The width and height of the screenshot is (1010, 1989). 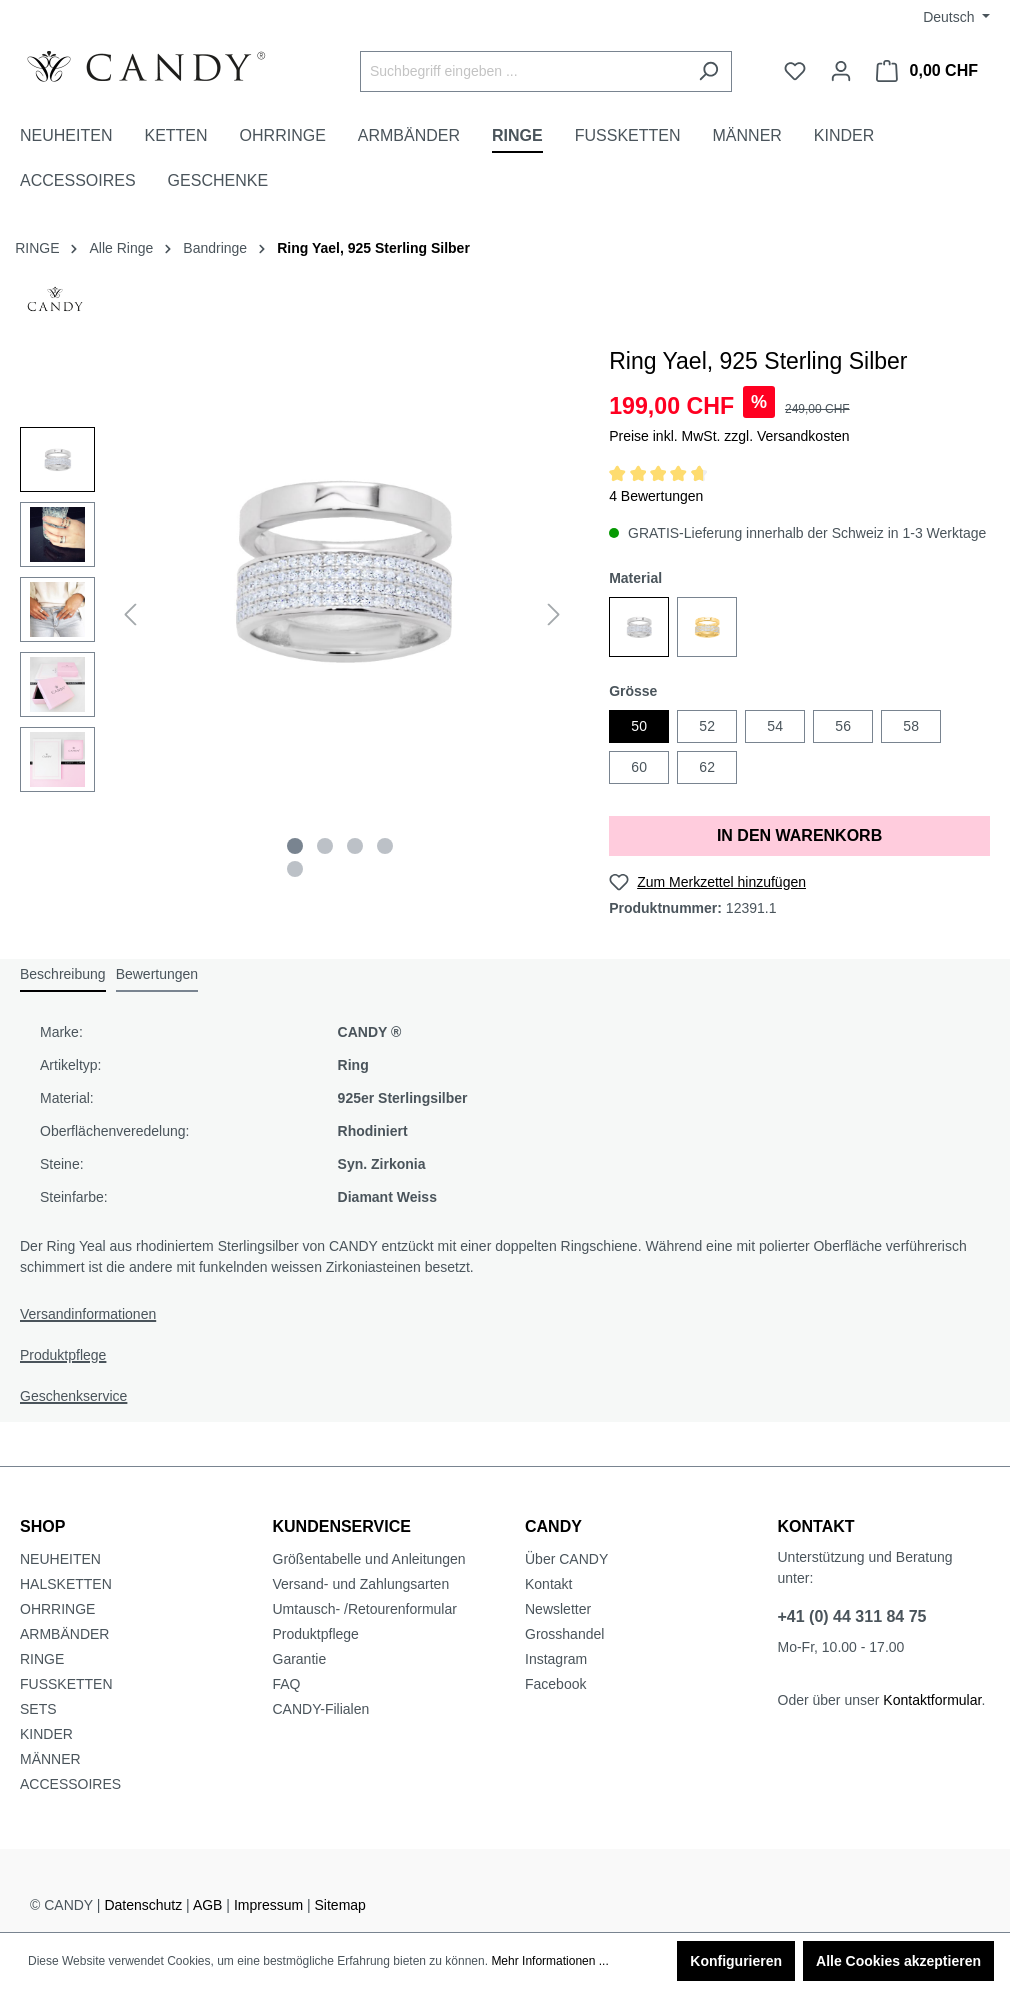 What do you see at coordinates (729, 436) in the screenshot?
I see `Preise inkl. MwSt. zzgl. Versandkosten` at bounding box center [729, 436].